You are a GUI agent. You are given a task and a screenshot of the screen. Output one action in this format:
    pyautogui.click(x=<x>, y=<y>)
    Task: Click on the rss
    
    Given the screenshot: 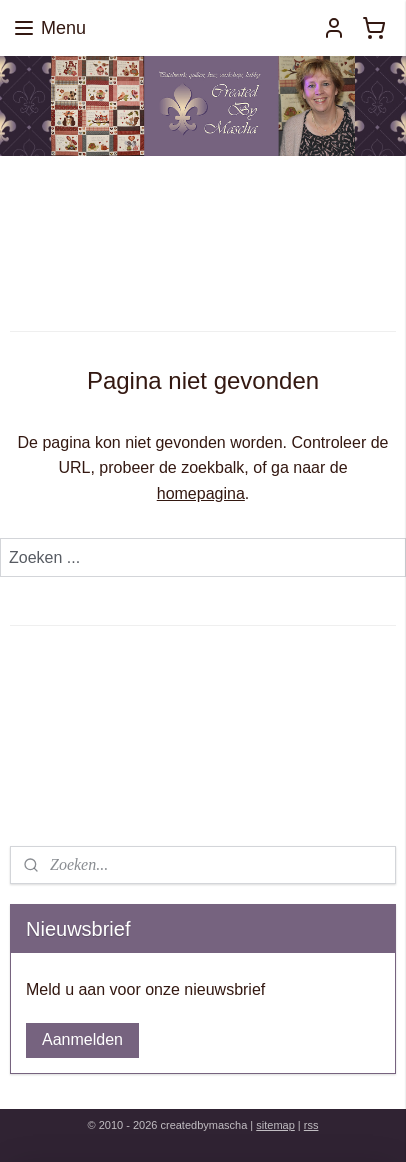 What is the action you would take?
    pyautogui.click(x=311, y=1125)
    